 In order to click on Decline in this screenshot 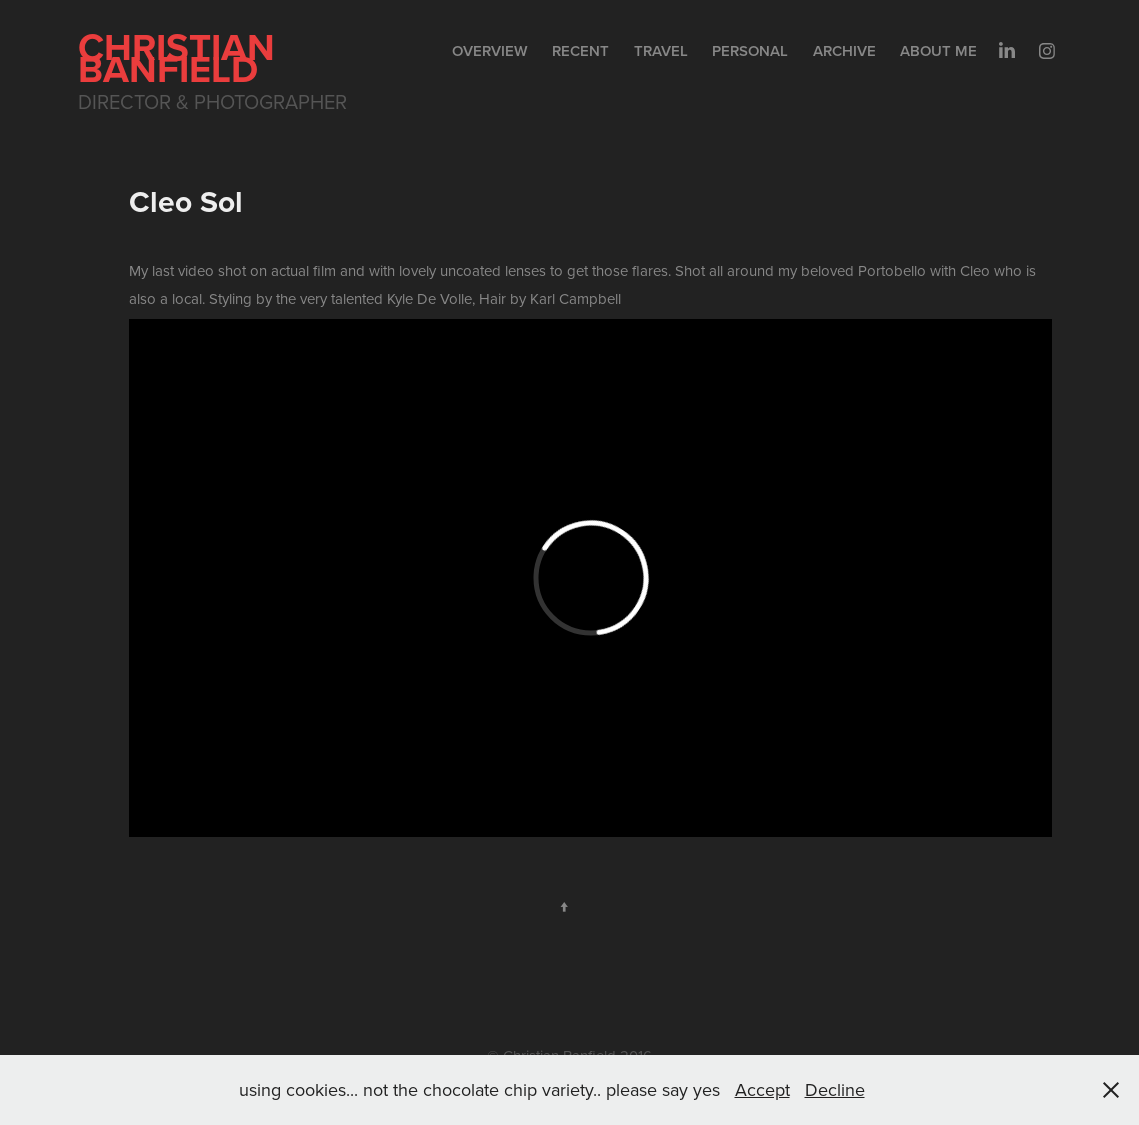, I will do `click(835, 1089)`.